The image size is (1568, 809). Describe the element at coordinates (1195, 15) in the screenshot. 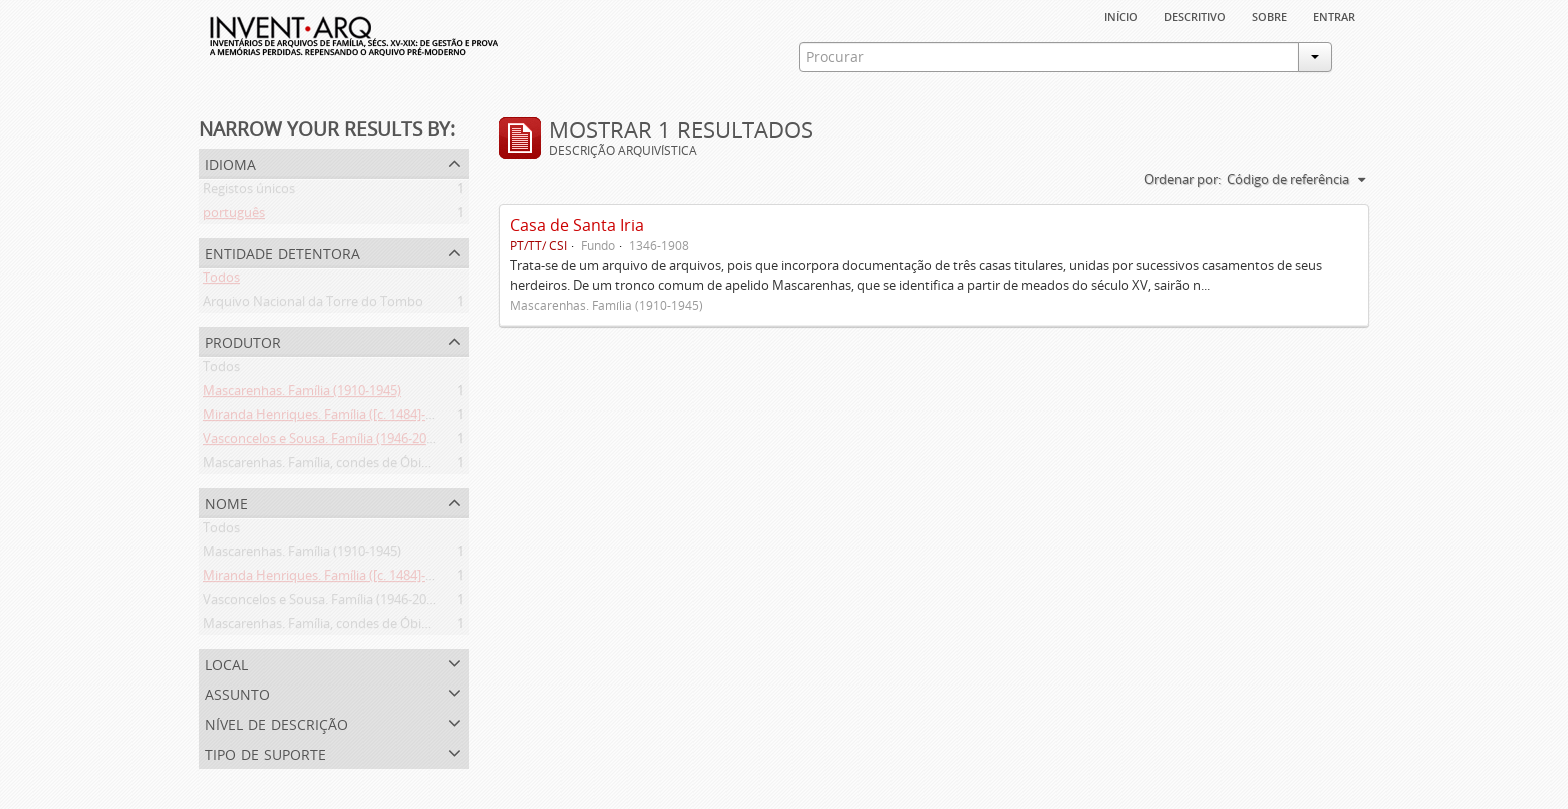

I see `descritivo` at that location.